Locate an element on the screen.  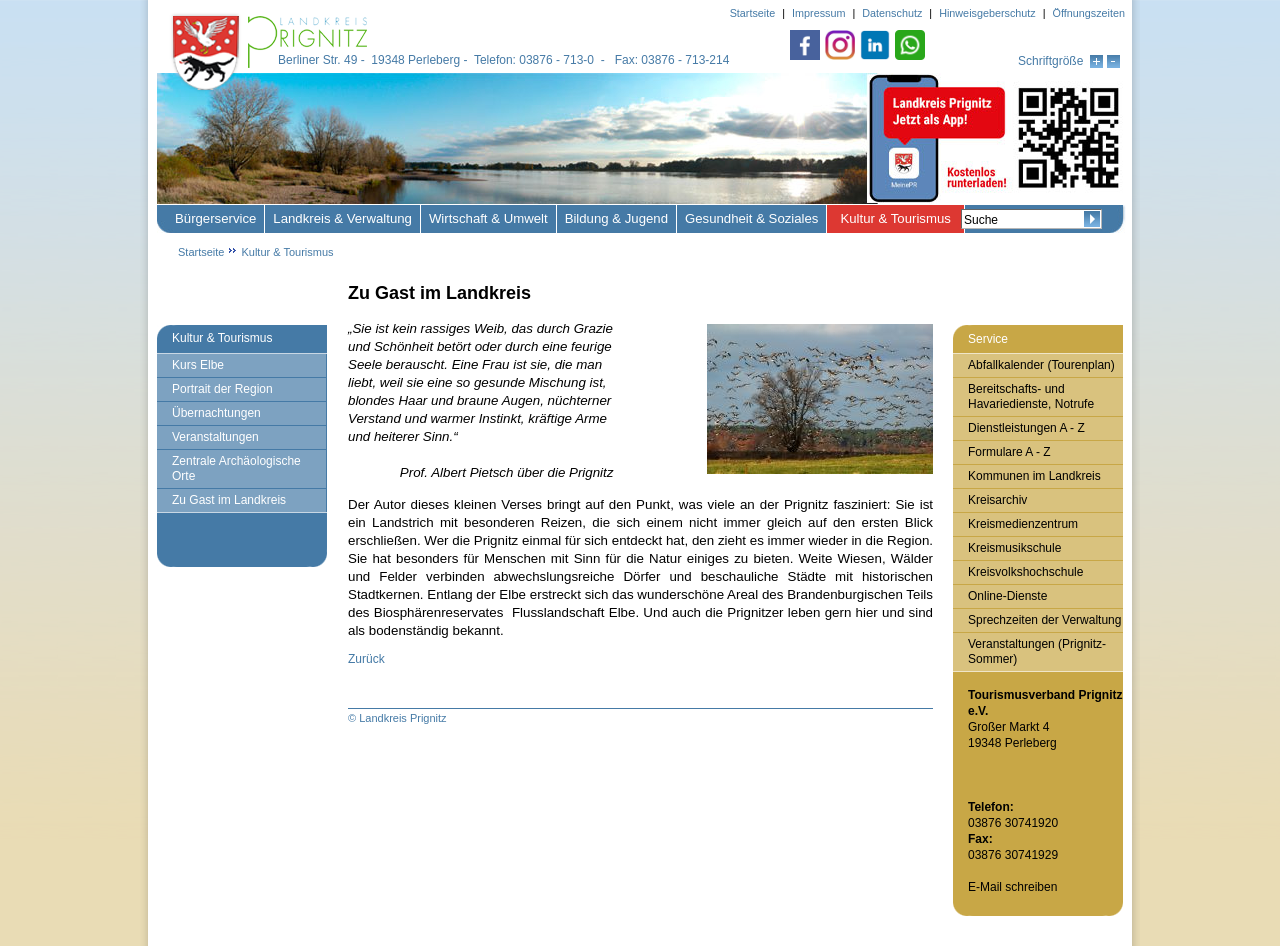
Landkreis & Verwaltung is located at coordinates (342, 218).